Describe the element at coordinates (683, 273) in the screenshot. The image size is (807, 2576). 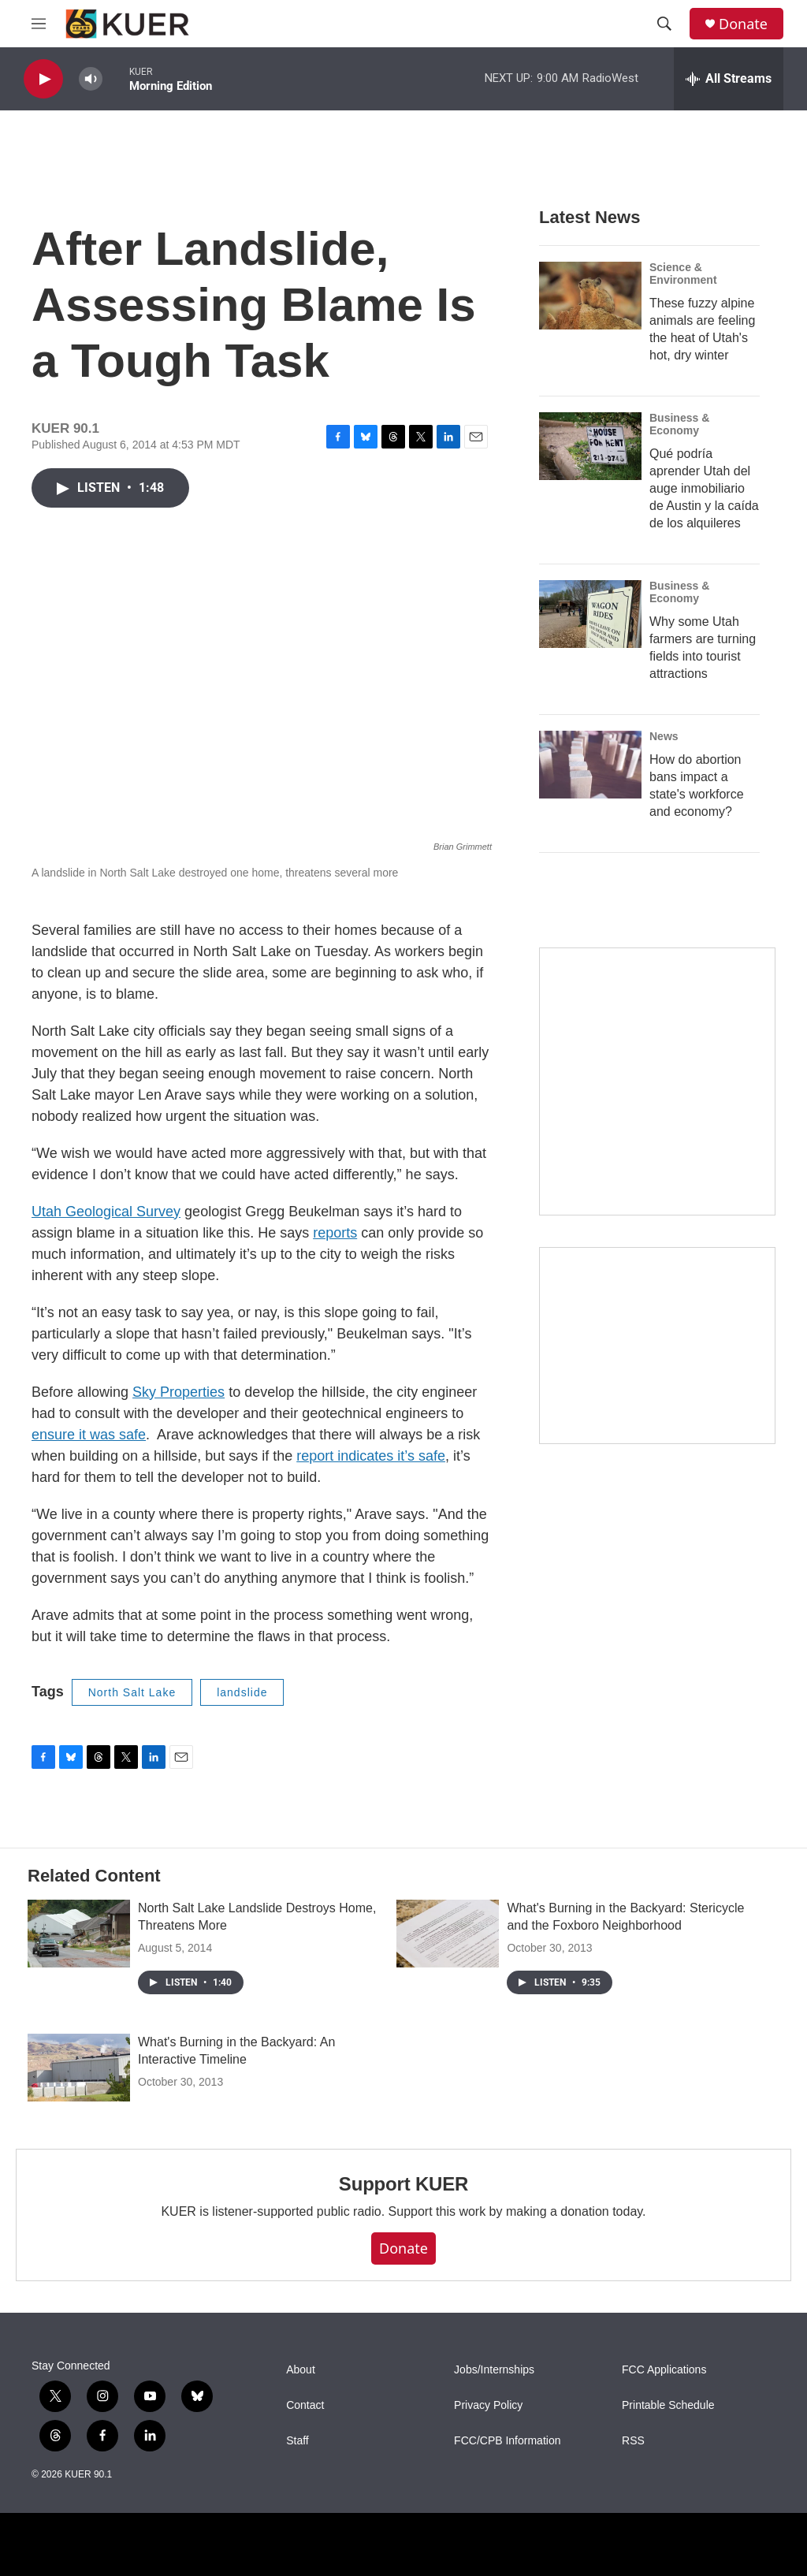
I see `Science & Environment` at that location.